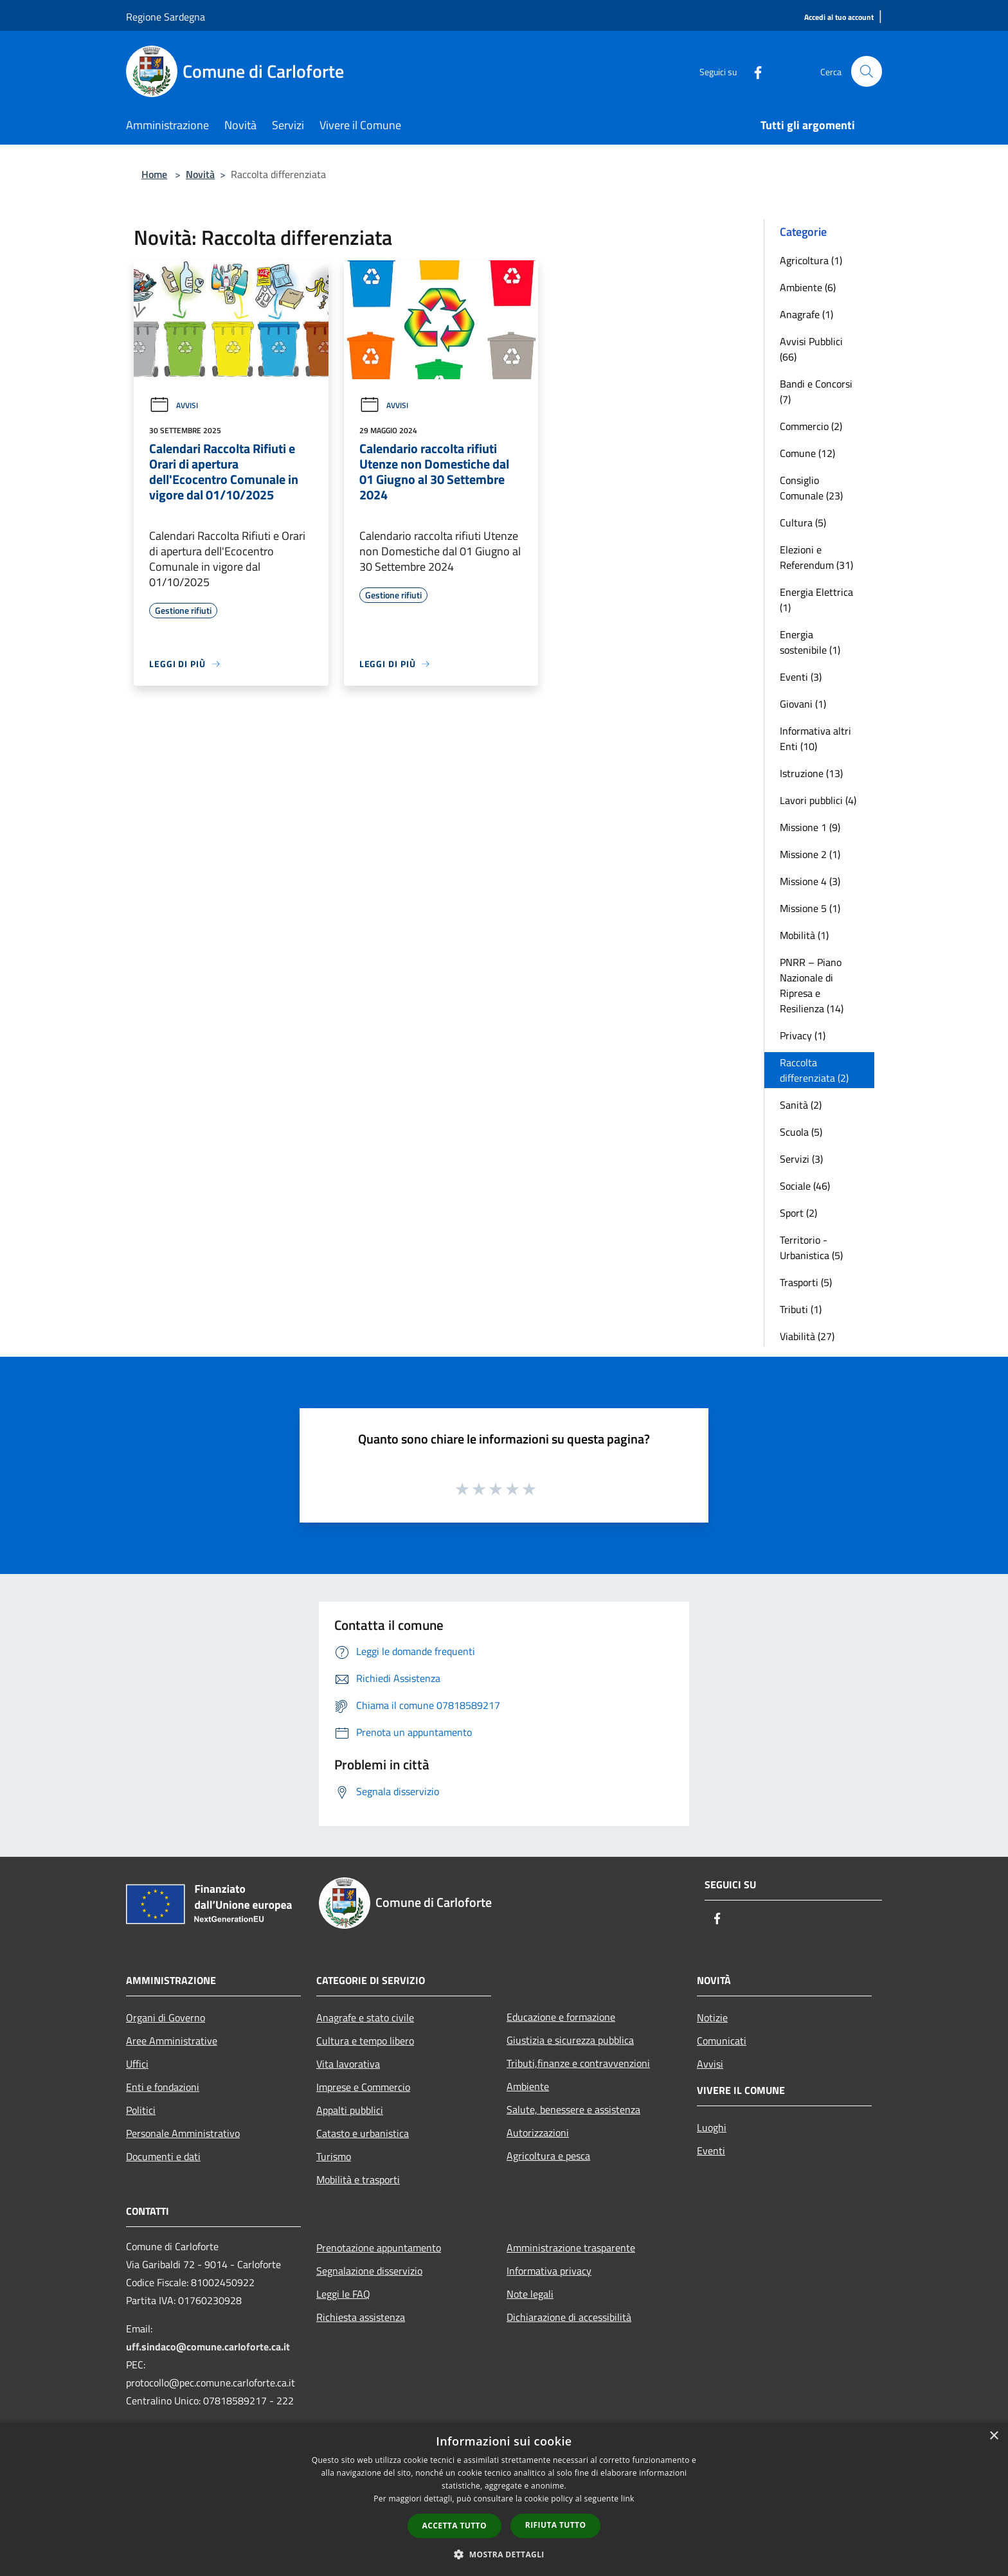  Describe the element at coordinates (378, 2247) in the screenshot. I see `Prenotazione appuntamento` at that location.